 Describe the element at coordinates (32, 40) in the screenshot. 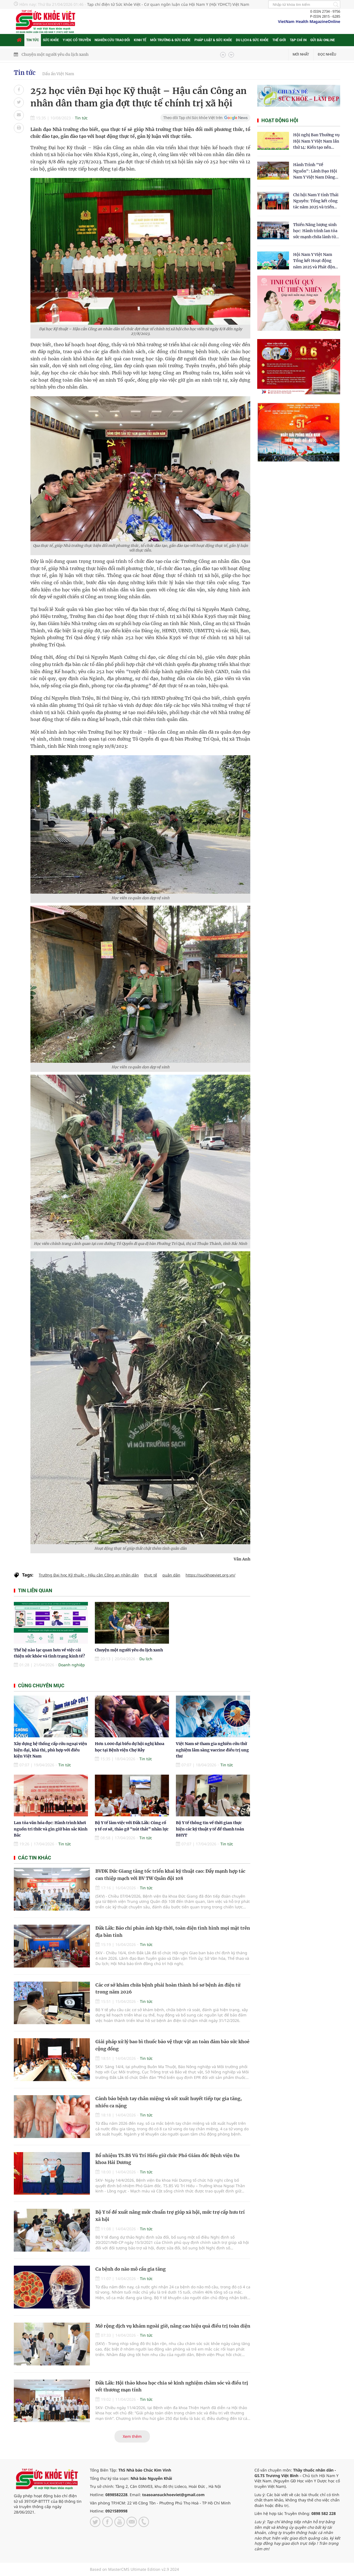

I see `Tin tức` at that location.